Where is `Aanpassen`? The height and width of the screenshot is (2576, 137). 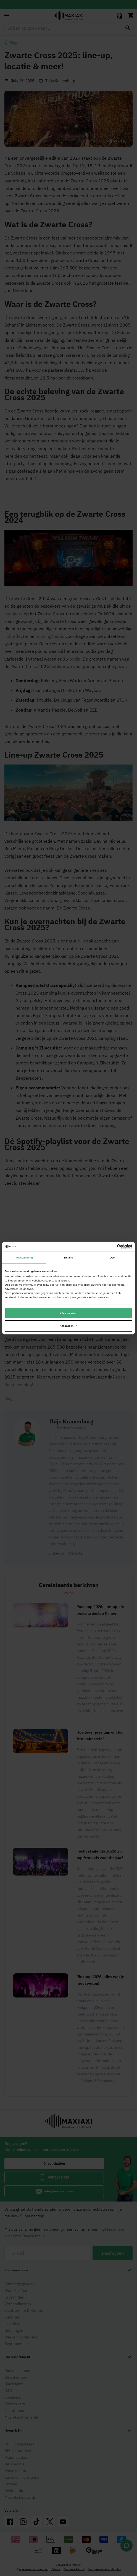 Aanpassen is located at coordinates (69, 1325).